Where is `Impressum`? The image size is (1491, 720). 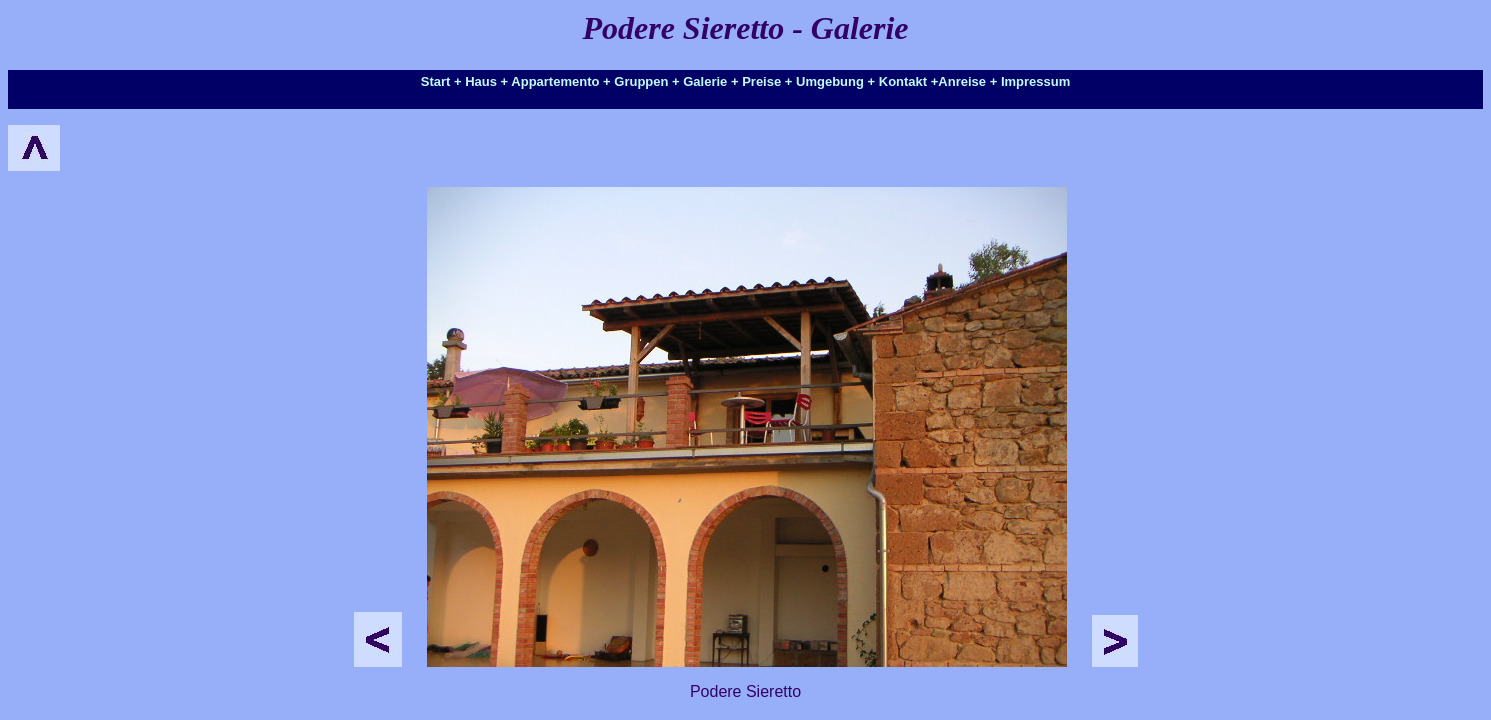
Impressum is located at coordinates (1035, 81).